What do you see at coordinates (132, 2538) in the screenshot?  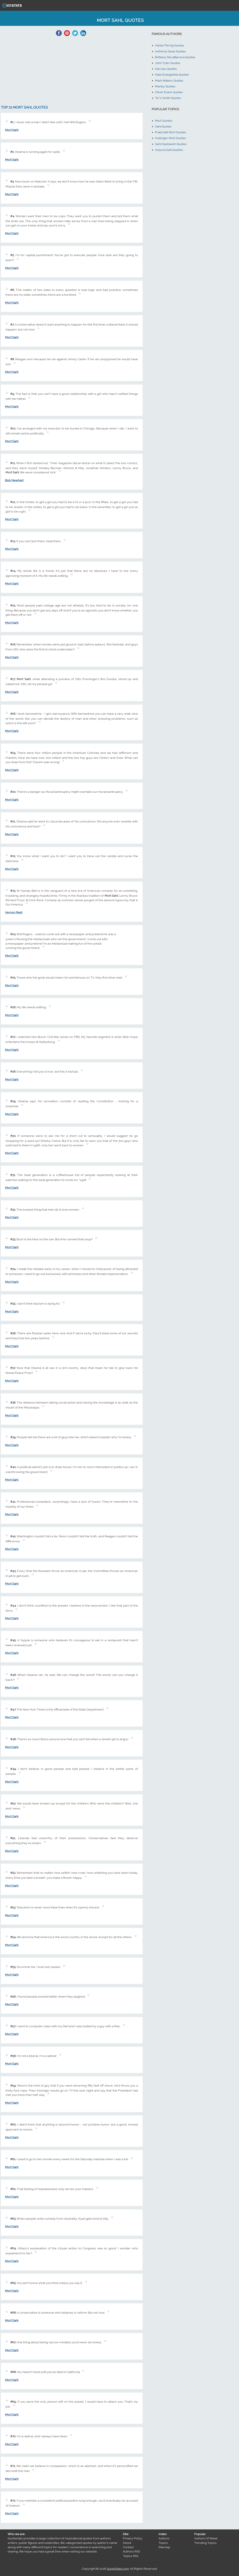 I see `Privacy Policy` at bounding box center [132, 2538].